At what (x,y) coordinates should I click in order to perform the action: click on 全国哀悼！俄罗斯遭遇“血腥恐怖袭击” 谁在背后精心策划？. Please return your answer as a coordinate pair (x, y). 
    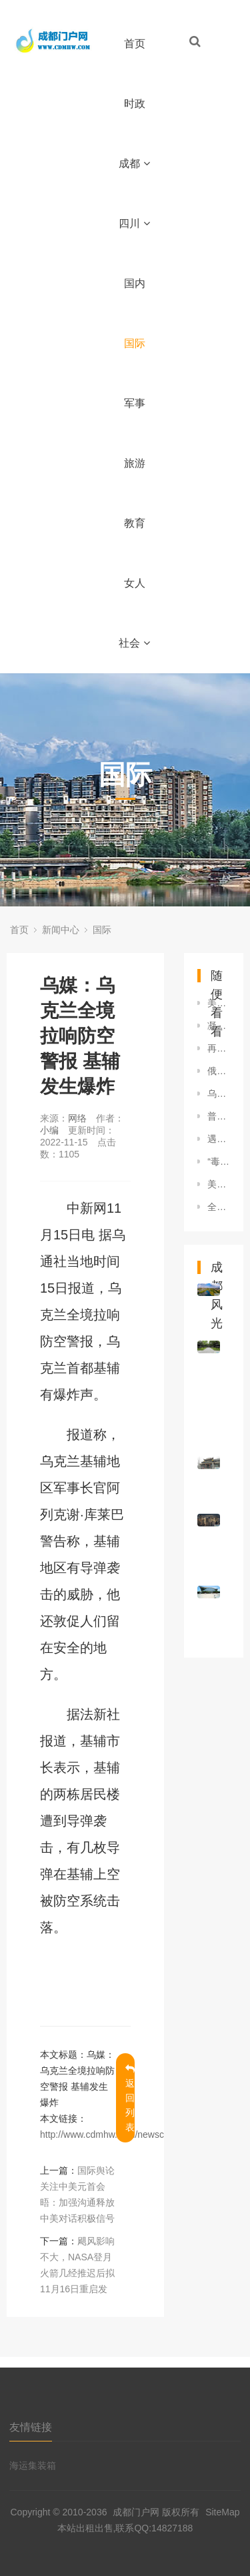
    Looking at the image, I should click on (218, 1206).